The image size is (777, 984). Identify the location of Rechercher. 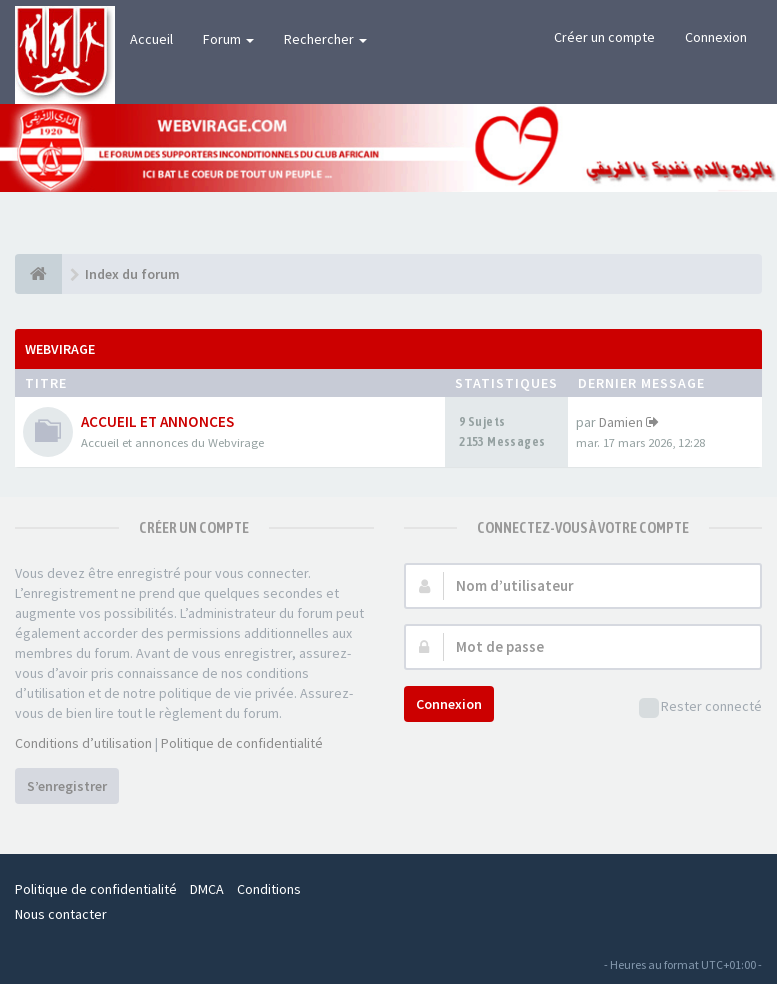
(325, 39).